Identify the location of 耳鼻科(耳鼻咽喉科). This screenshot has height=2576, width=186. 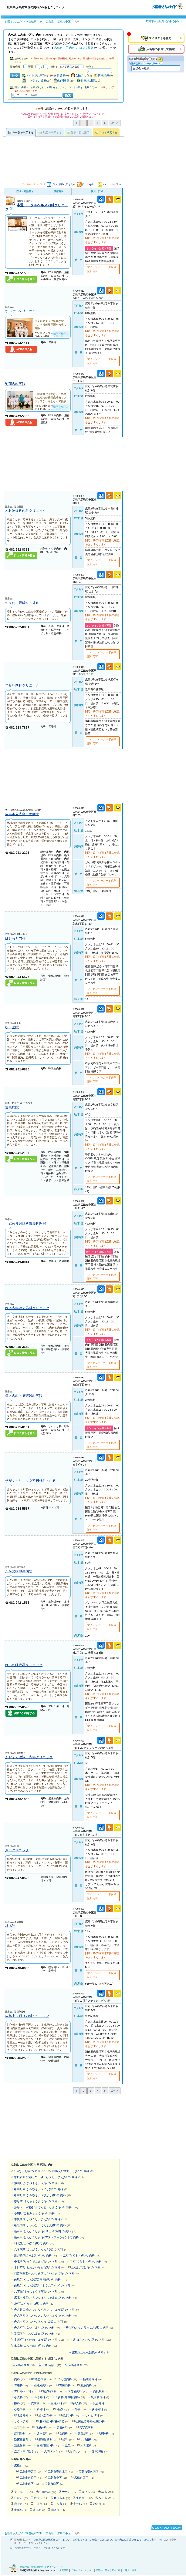
(70, 2397).